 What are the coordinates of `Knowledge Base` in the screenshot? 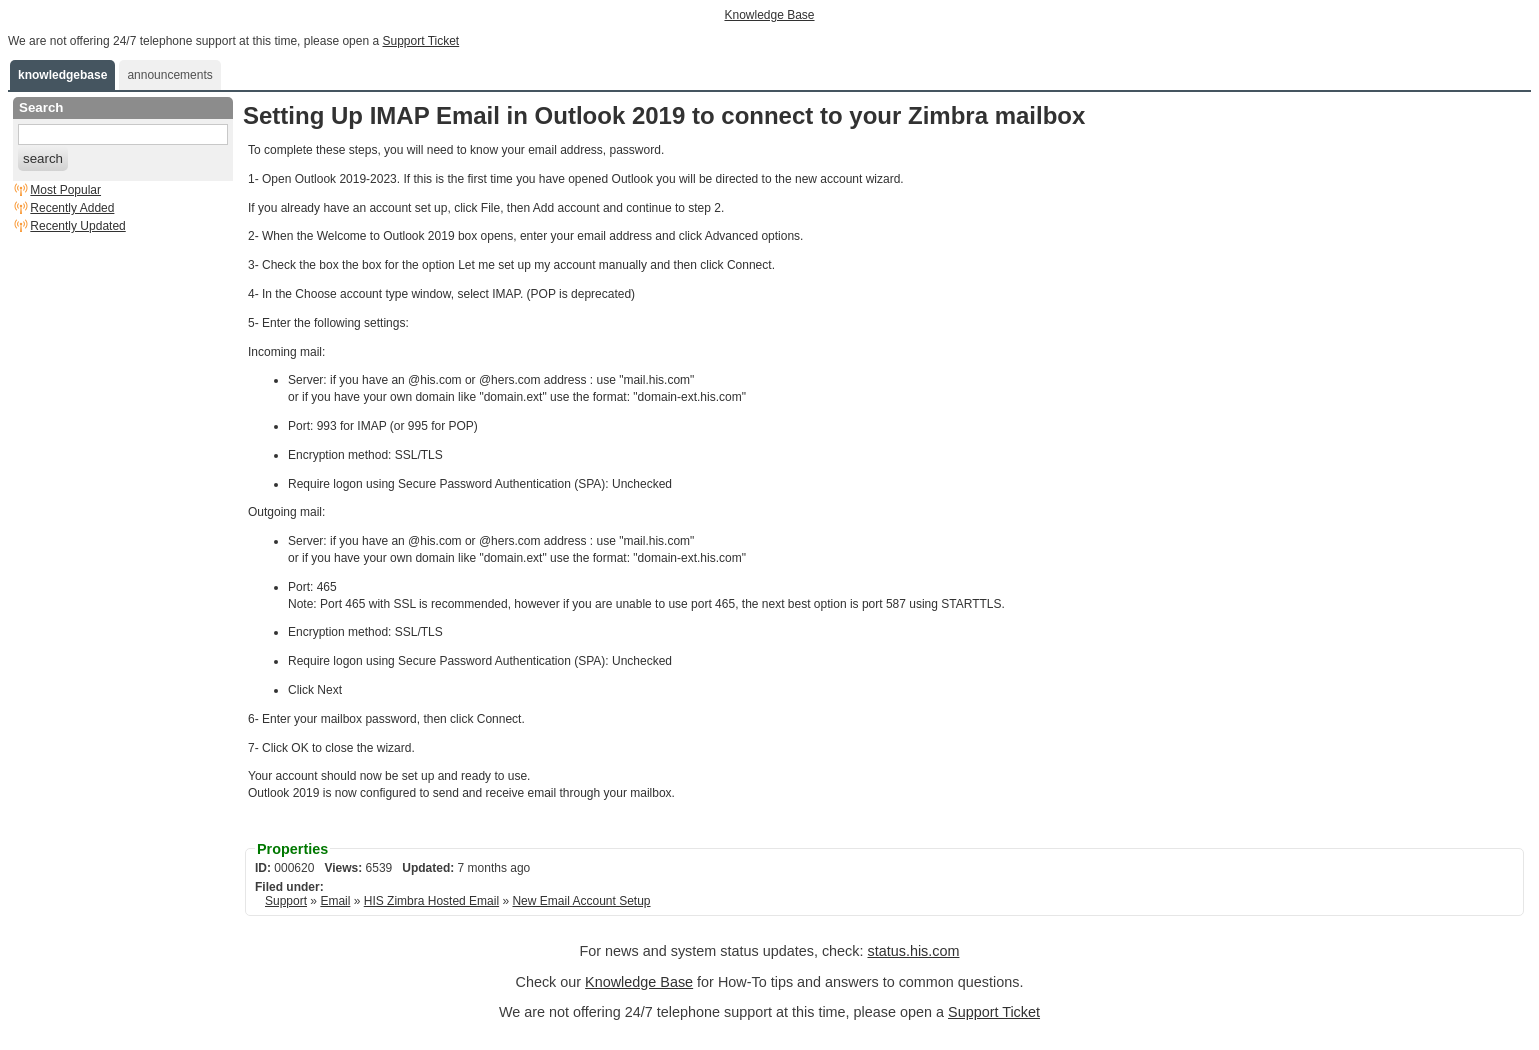 It's located at (769, 15).